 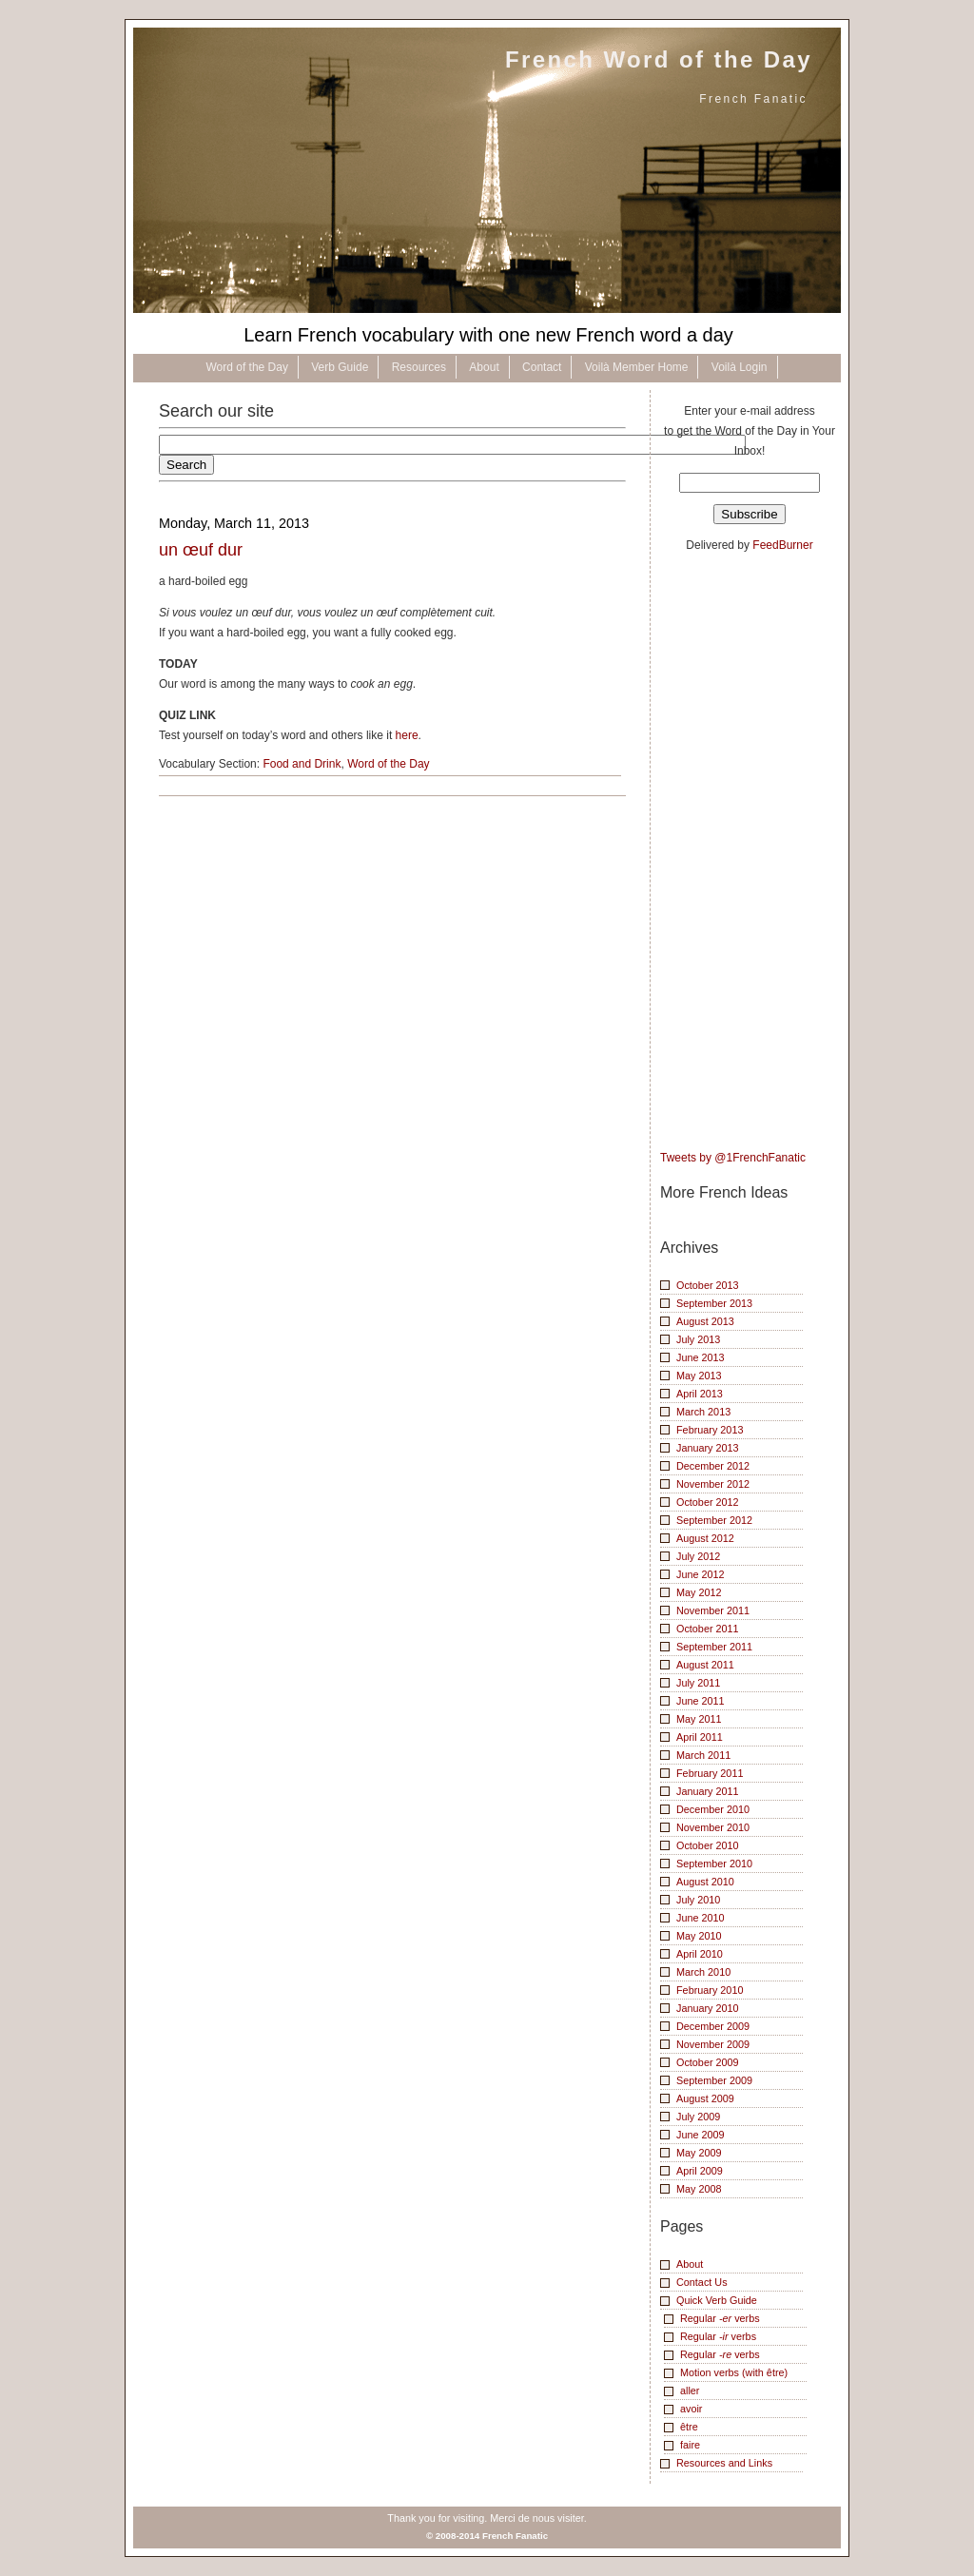 I want to click on July 2010, so click(x=698, y=1899).